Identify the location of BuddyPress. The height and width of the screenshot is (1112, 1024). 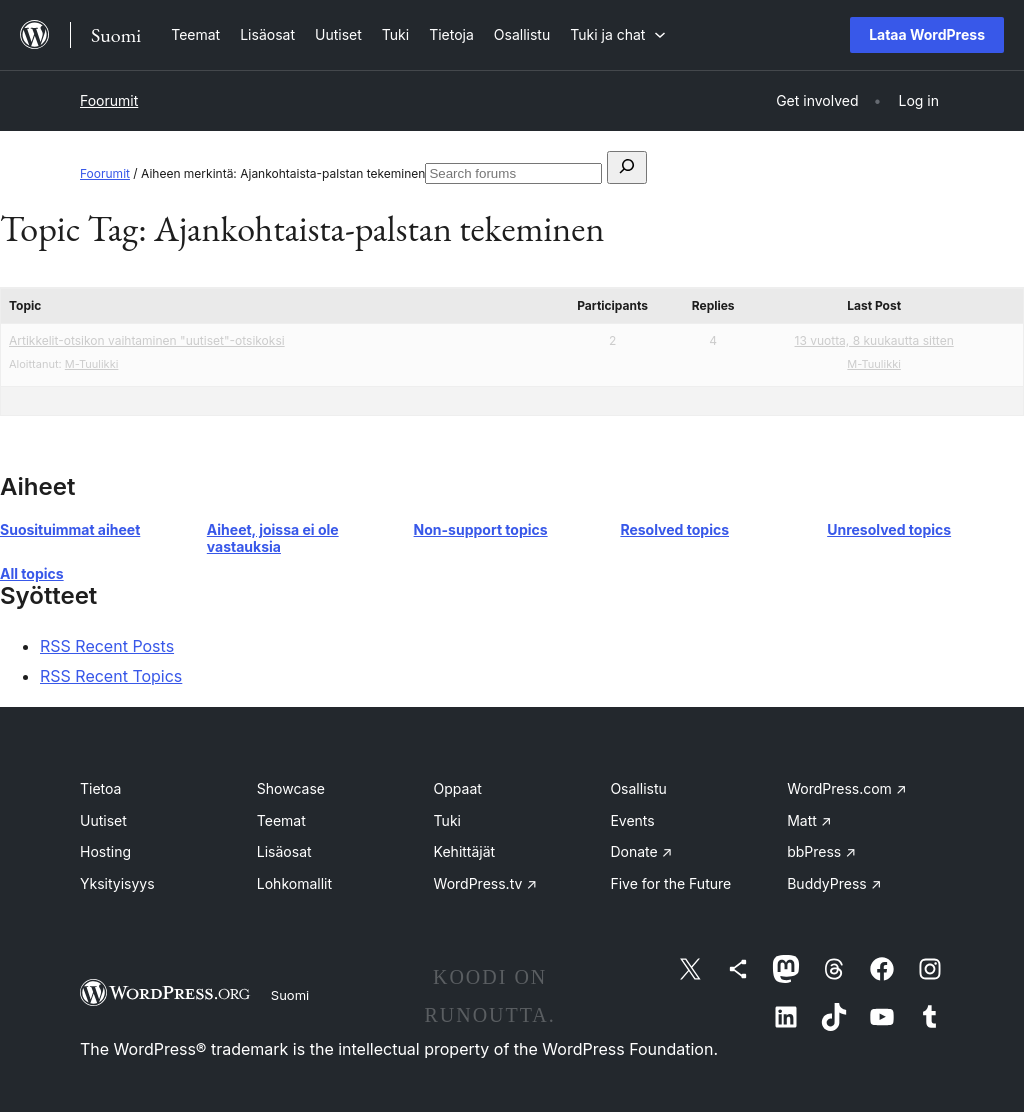
(834, 883).